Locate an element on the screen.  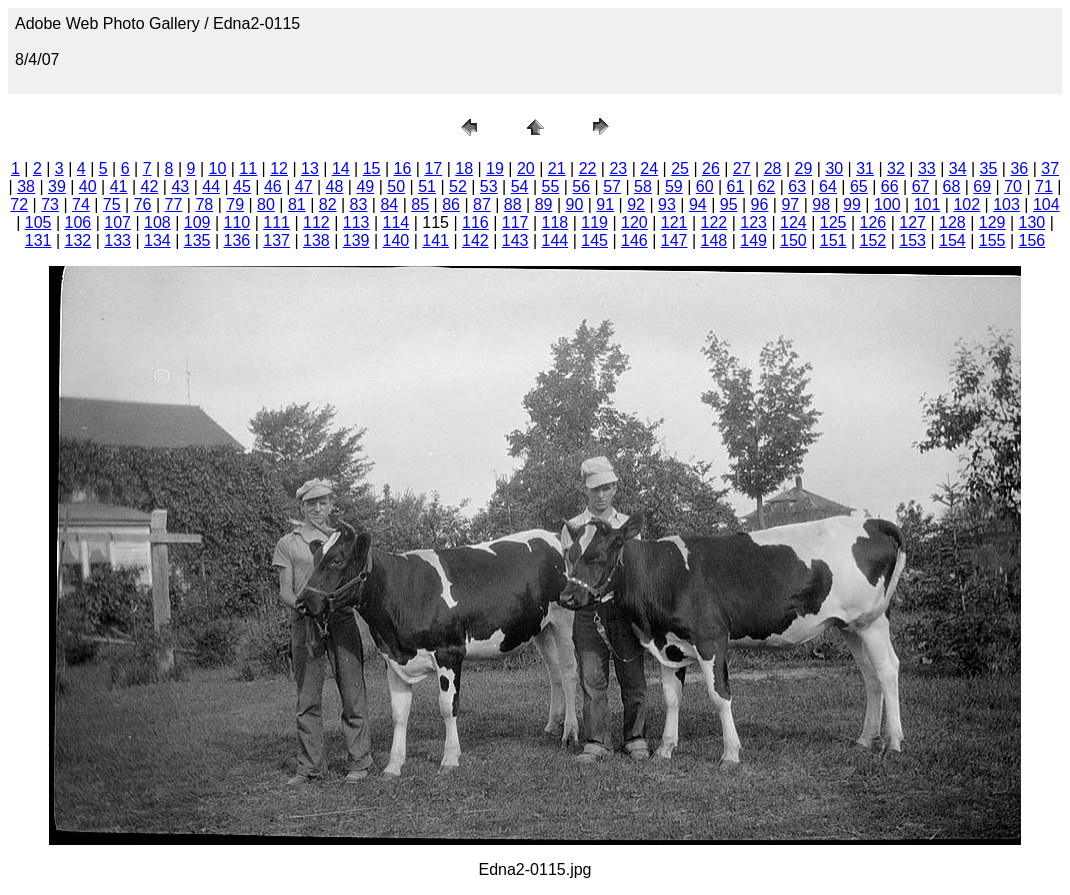
114 is located at coordinates (396, 222).